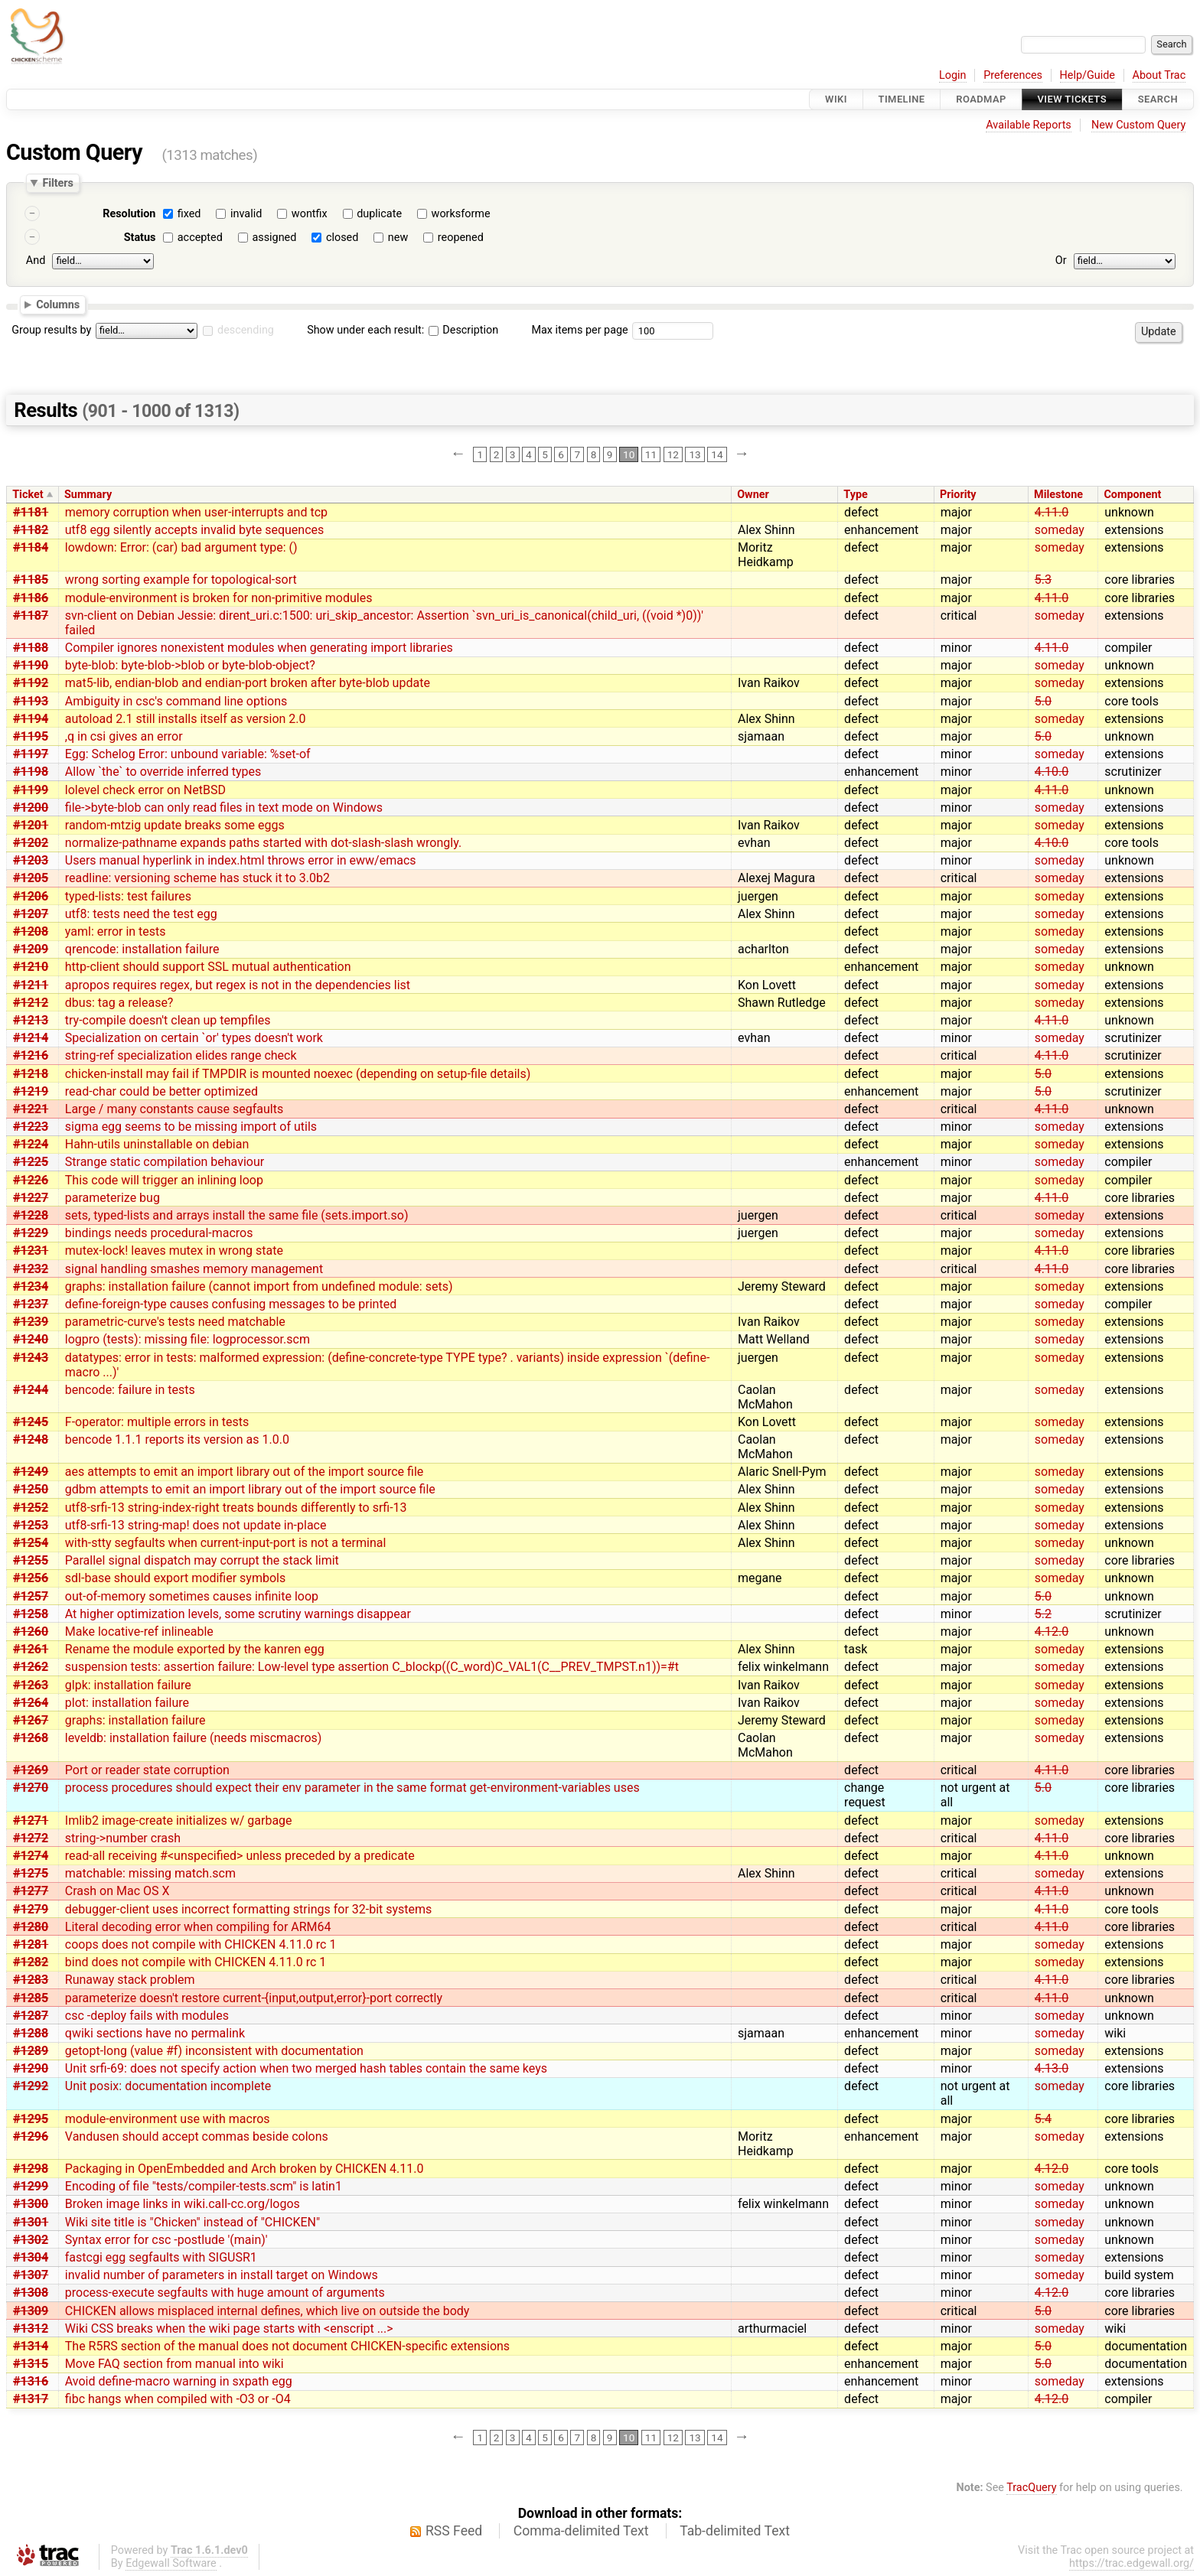 This screenshot has width=1200, height=2576. Describe the element at coordinates (1131, 2563) in the screenshot. I see `https://trac.edgewall.org/` at that location.